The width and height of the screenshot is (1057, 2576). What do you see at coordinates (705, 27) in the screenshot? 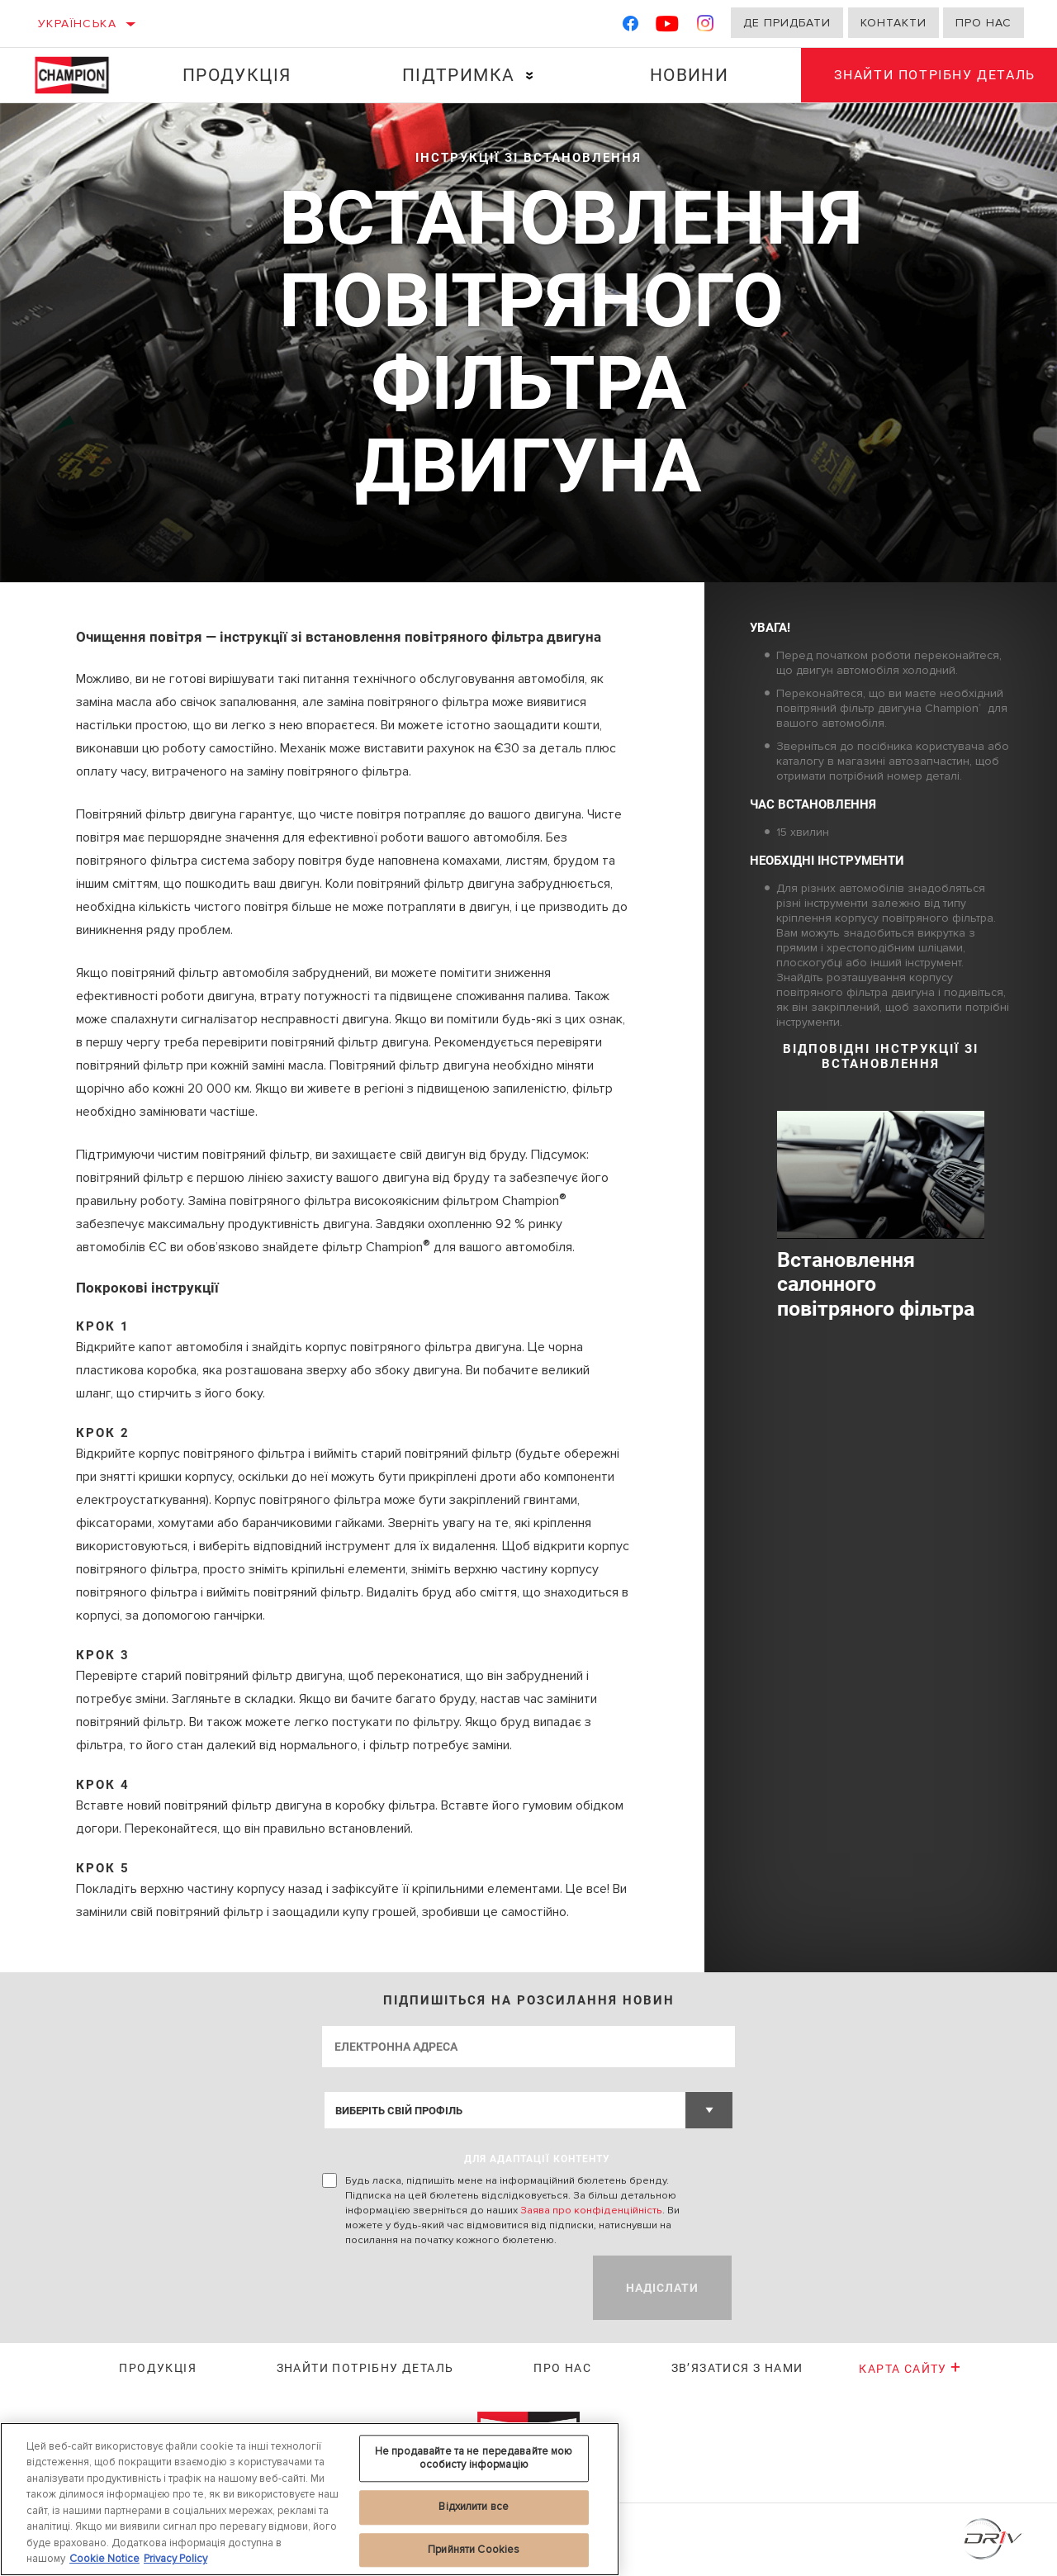
I see `[Instagram]` at bounding box center [705, 27].